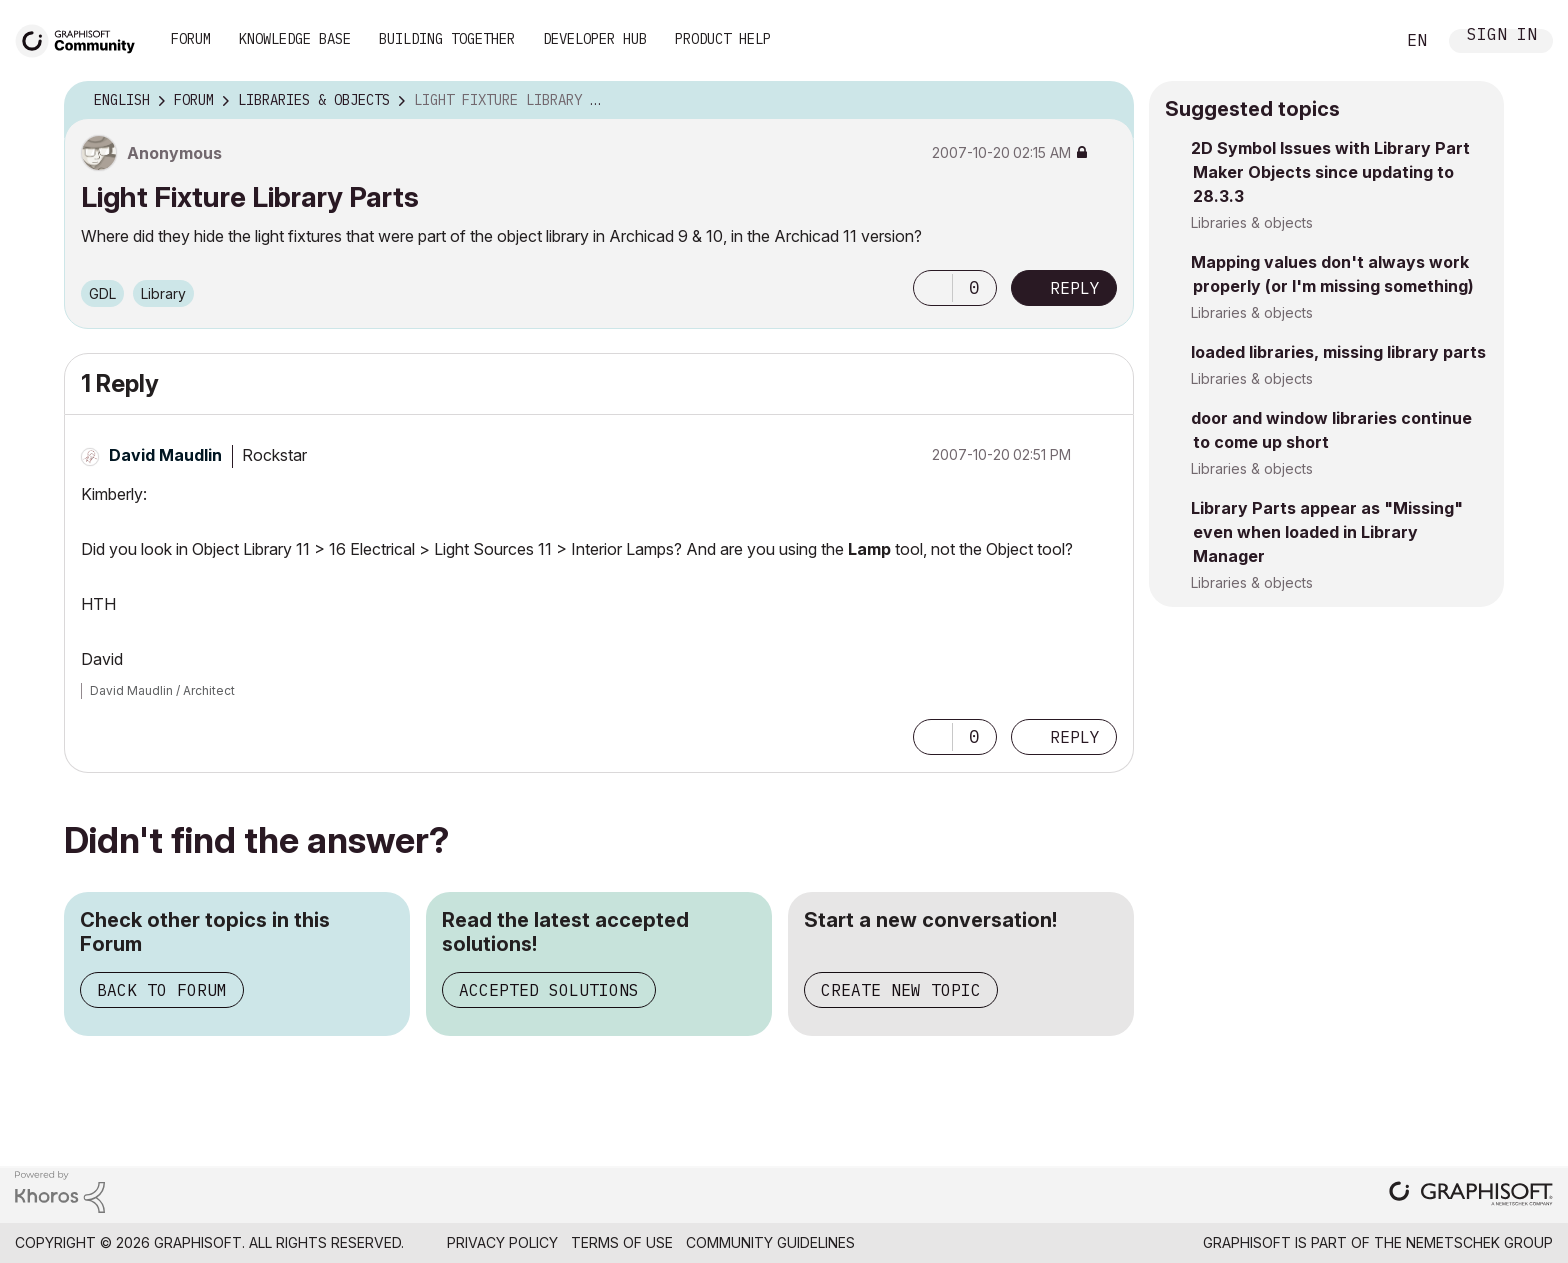  What do you see at coordinates (295, 39) in the screenshot?
I see `Knowledge Base` at bounding box center [295, 39].